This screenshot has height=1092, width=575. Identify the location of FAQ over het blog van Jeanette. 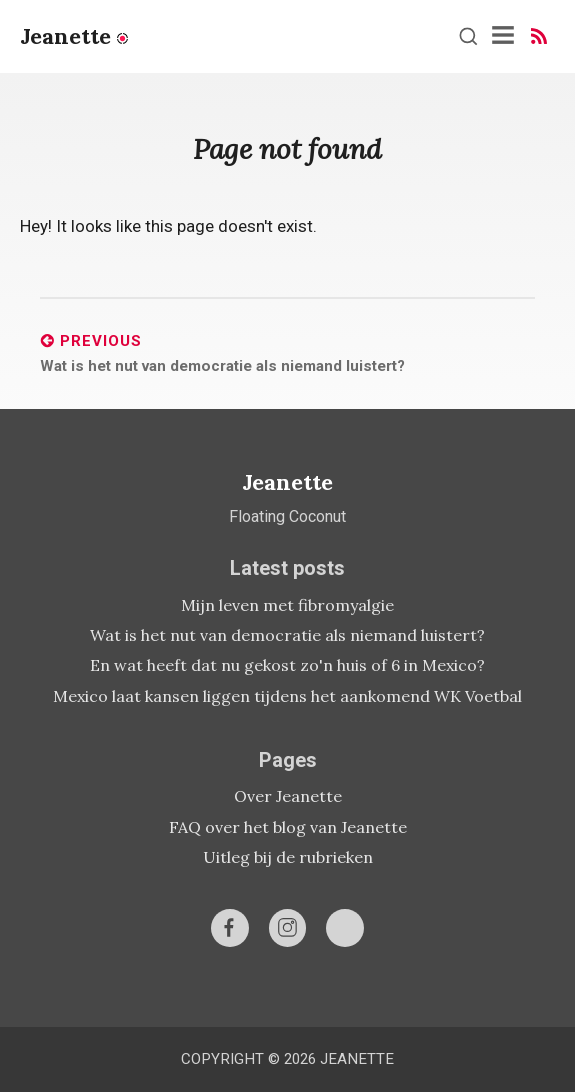
(288, 827).